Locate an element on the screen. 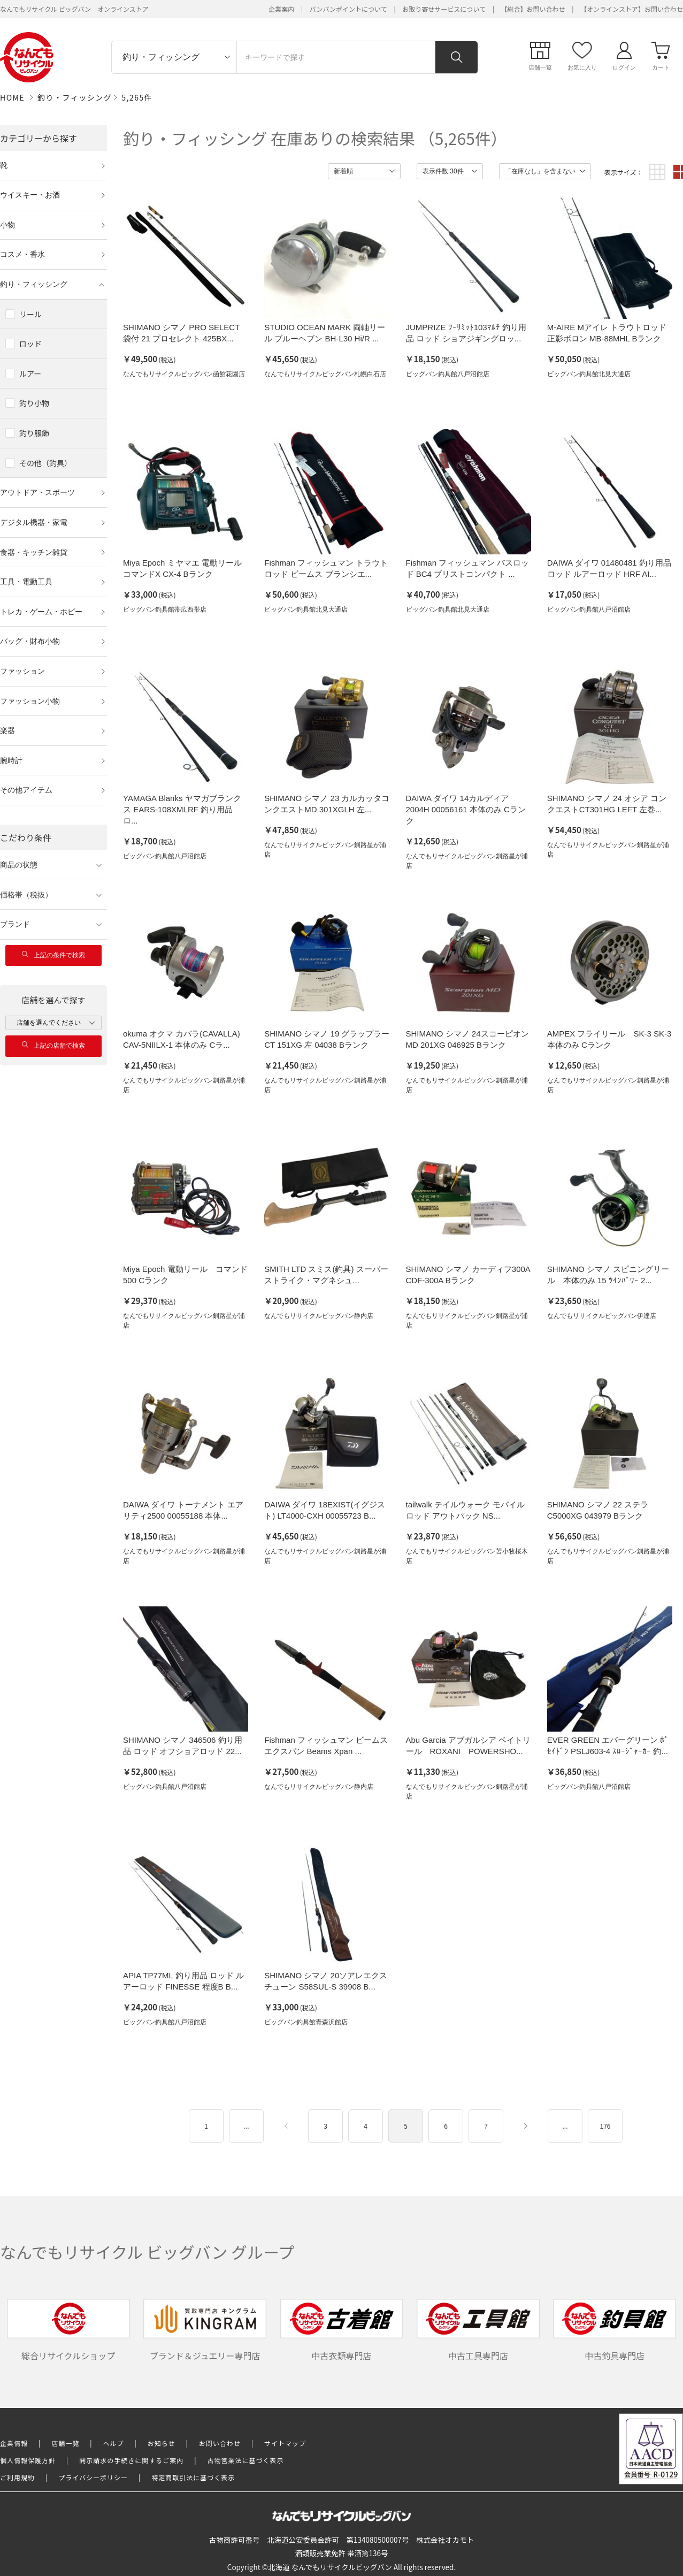 This screenshot has width=683, height=2576. その他（釣具） is located at coordinates (45, 463).